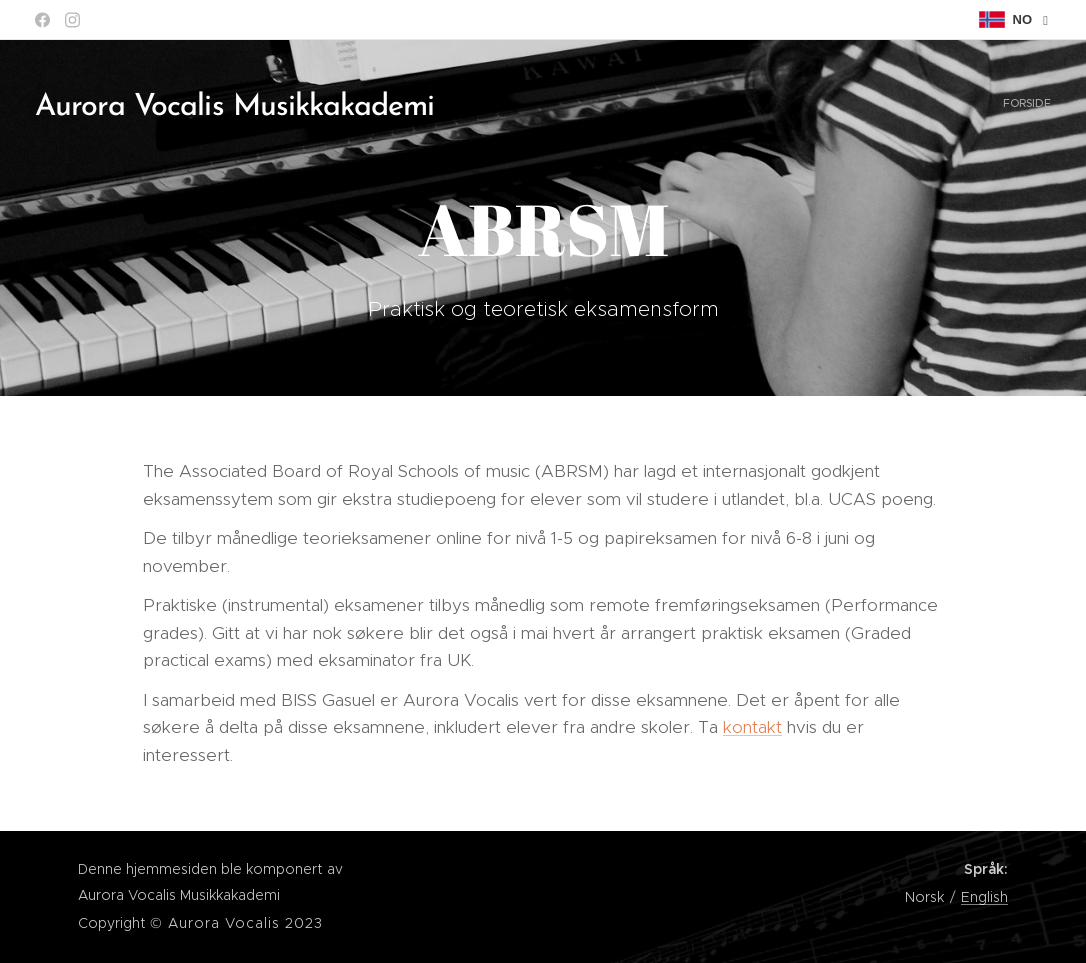 This screenshot has height=963, width=1086. What do you see at coordinates (1048, 105) in the screenshot?
I see `[menuitem]` at bounding box center [1048, 105].